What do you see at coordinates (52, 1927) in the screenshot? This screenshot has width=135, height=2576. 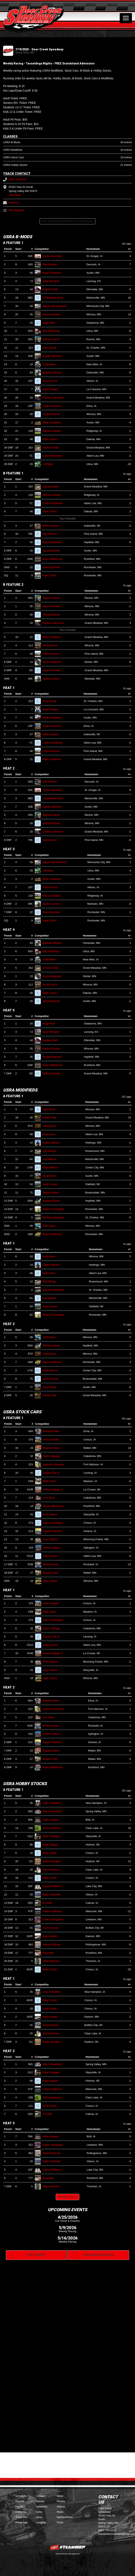 I see `Travis Krause` at bounding box center [52, 1927].